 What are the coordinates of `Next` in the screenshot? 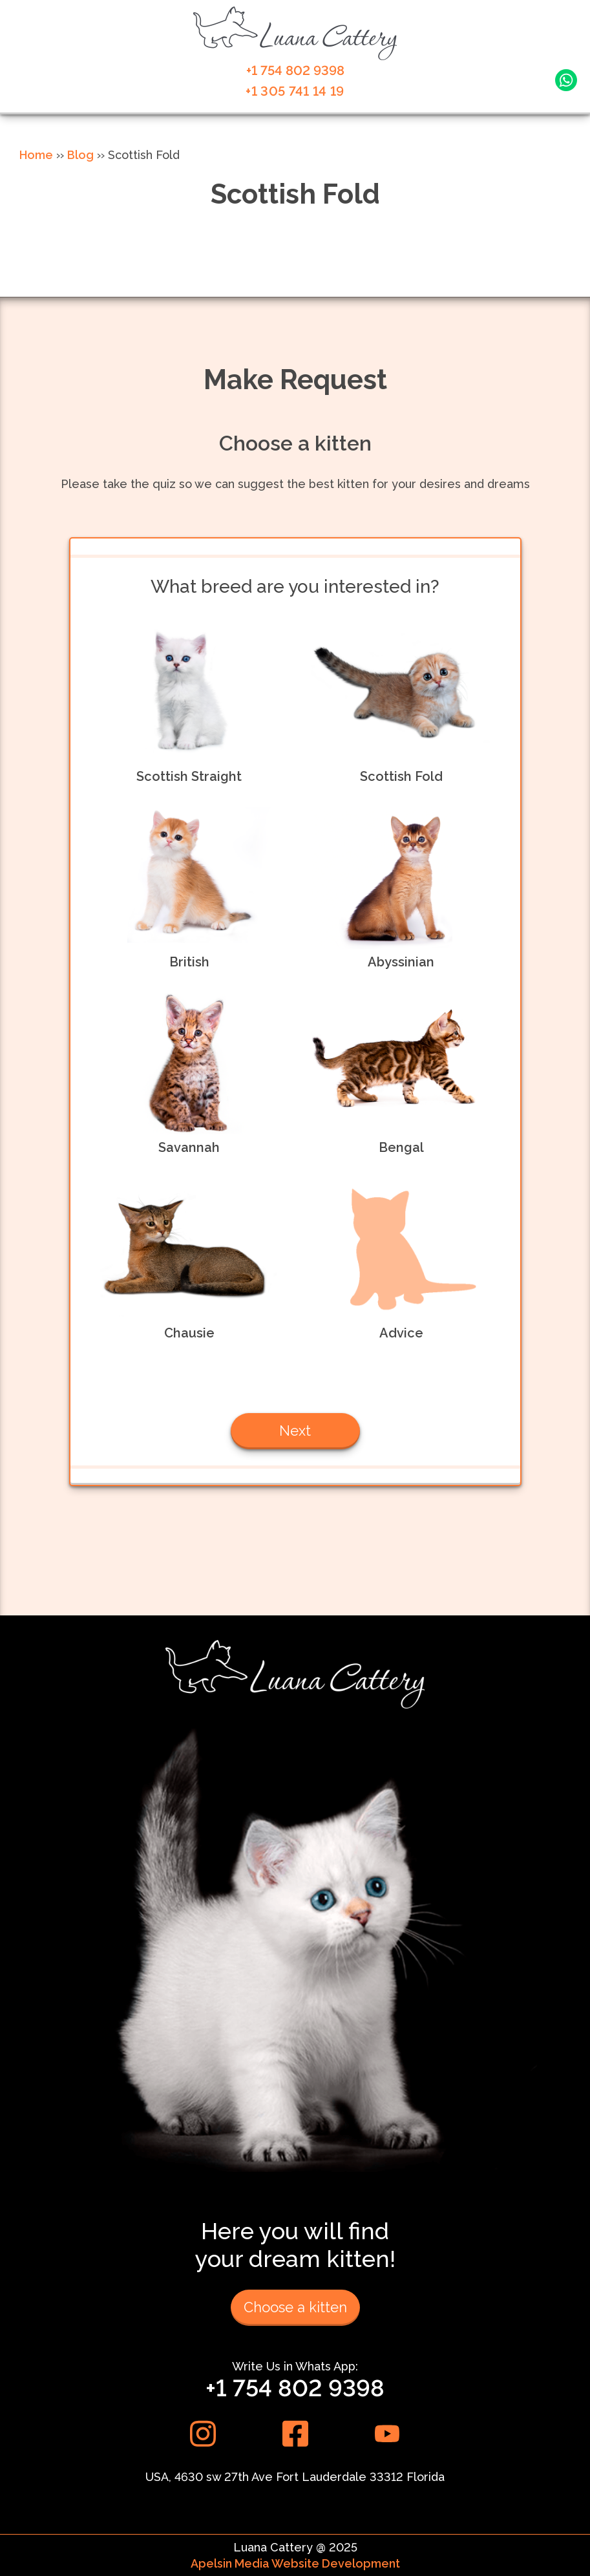 It's located at (295, 1430).